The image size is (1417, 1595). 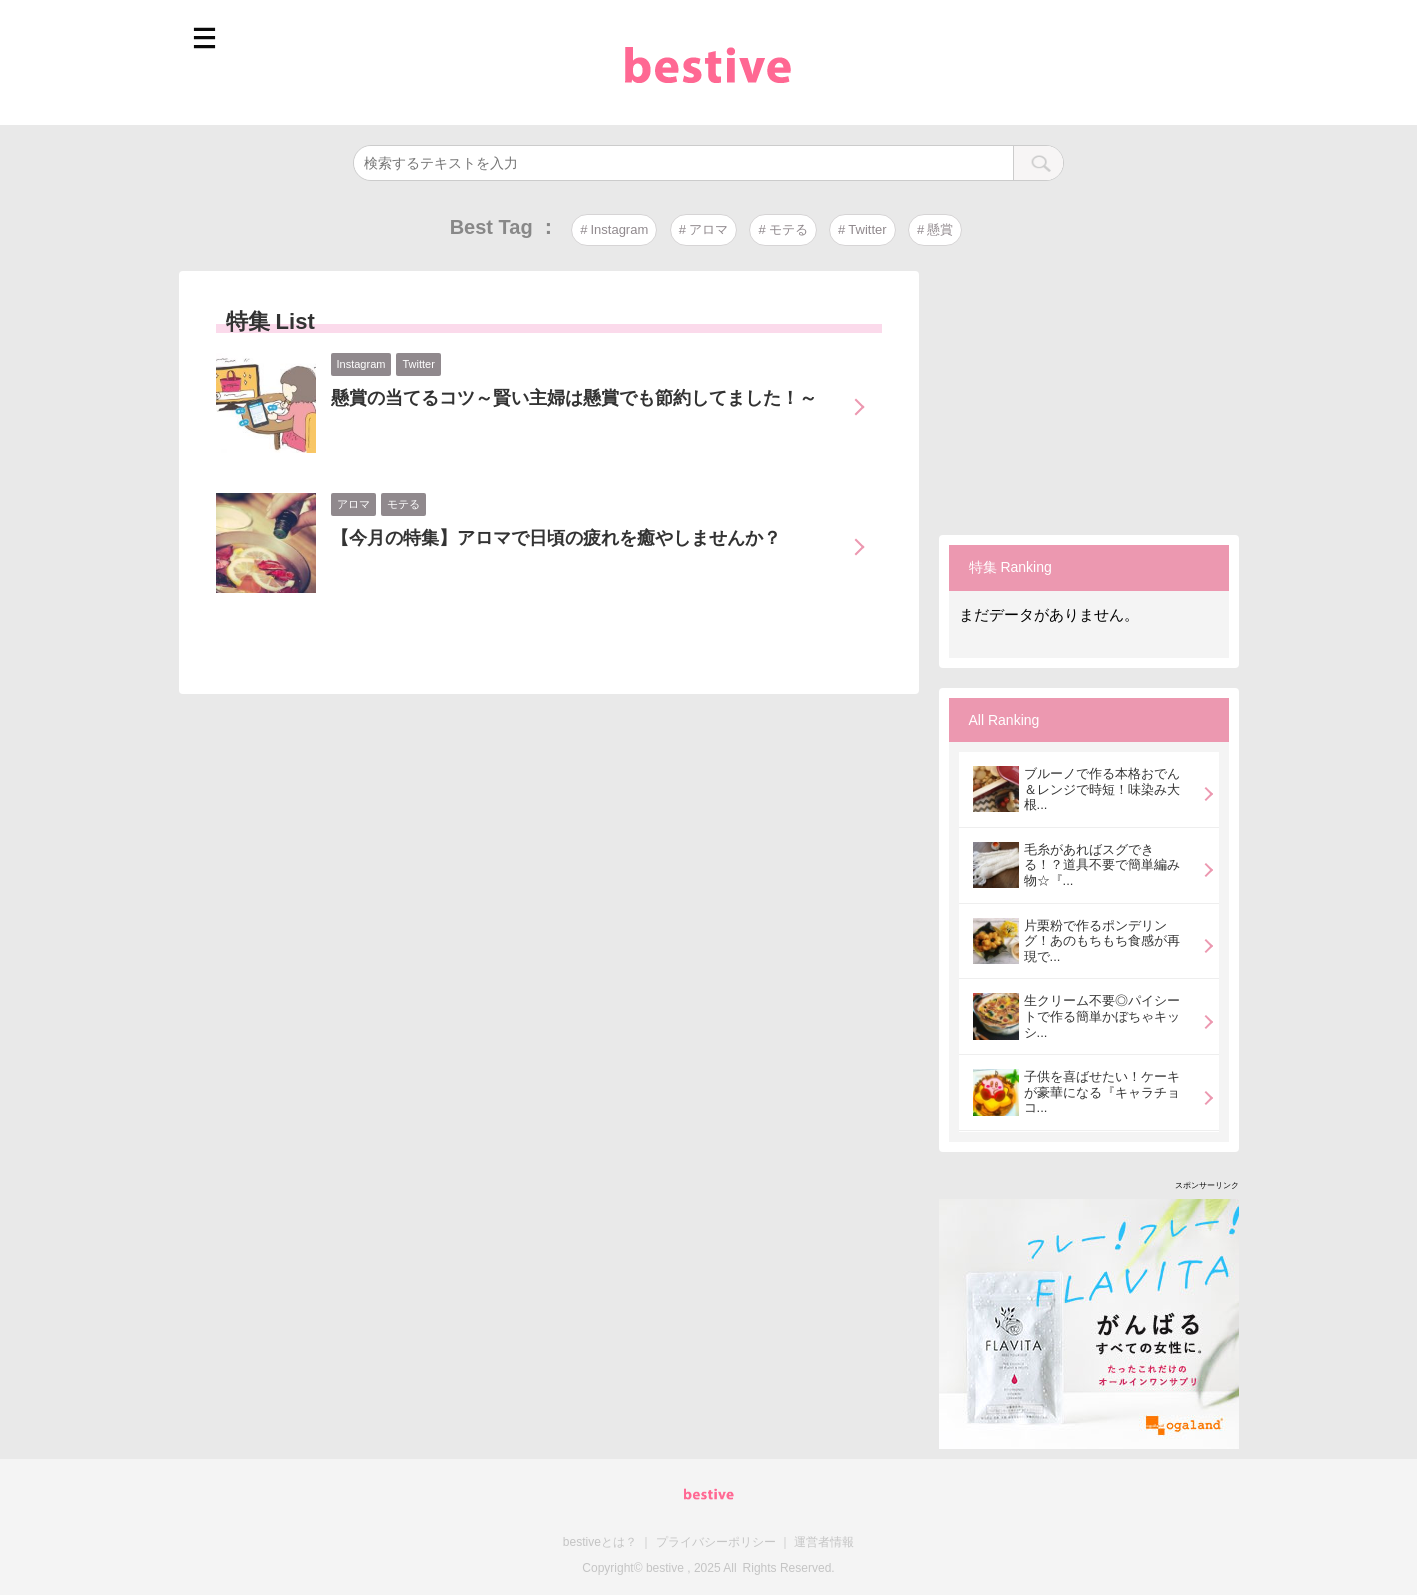 What do you see at coordinates (1089, 396) in the screenshot?
I see `[Advertisement]` at bounding box center [1089, 396].